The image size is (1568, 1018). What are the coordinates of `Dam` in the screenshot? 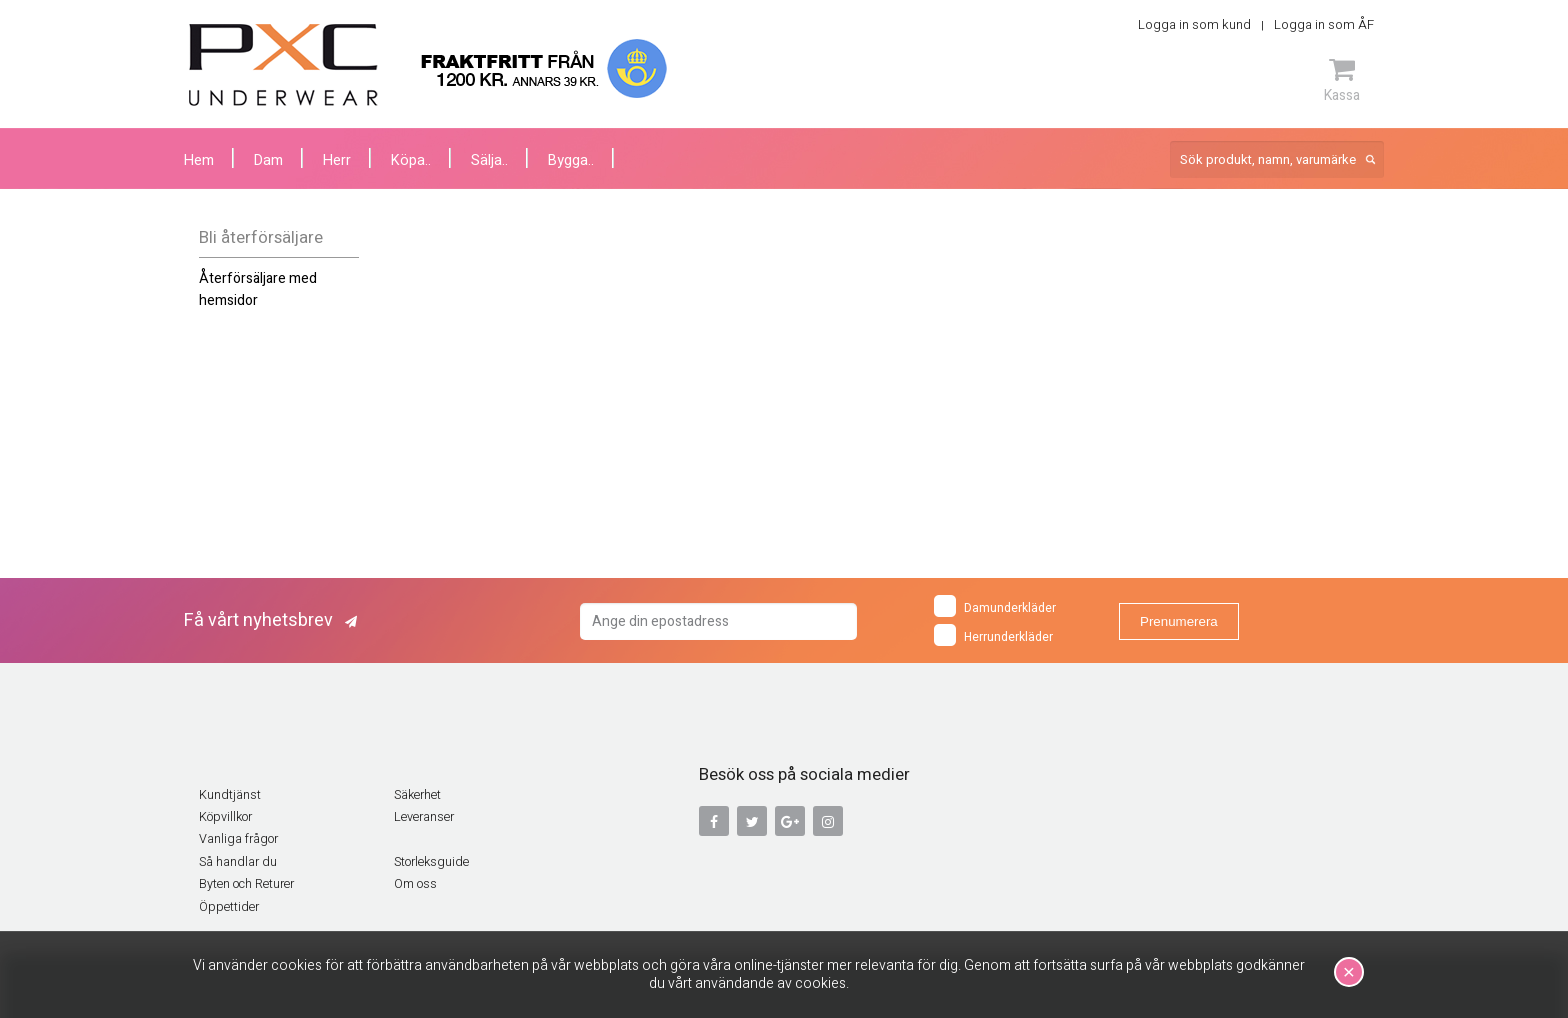 It's located at (268, 160).